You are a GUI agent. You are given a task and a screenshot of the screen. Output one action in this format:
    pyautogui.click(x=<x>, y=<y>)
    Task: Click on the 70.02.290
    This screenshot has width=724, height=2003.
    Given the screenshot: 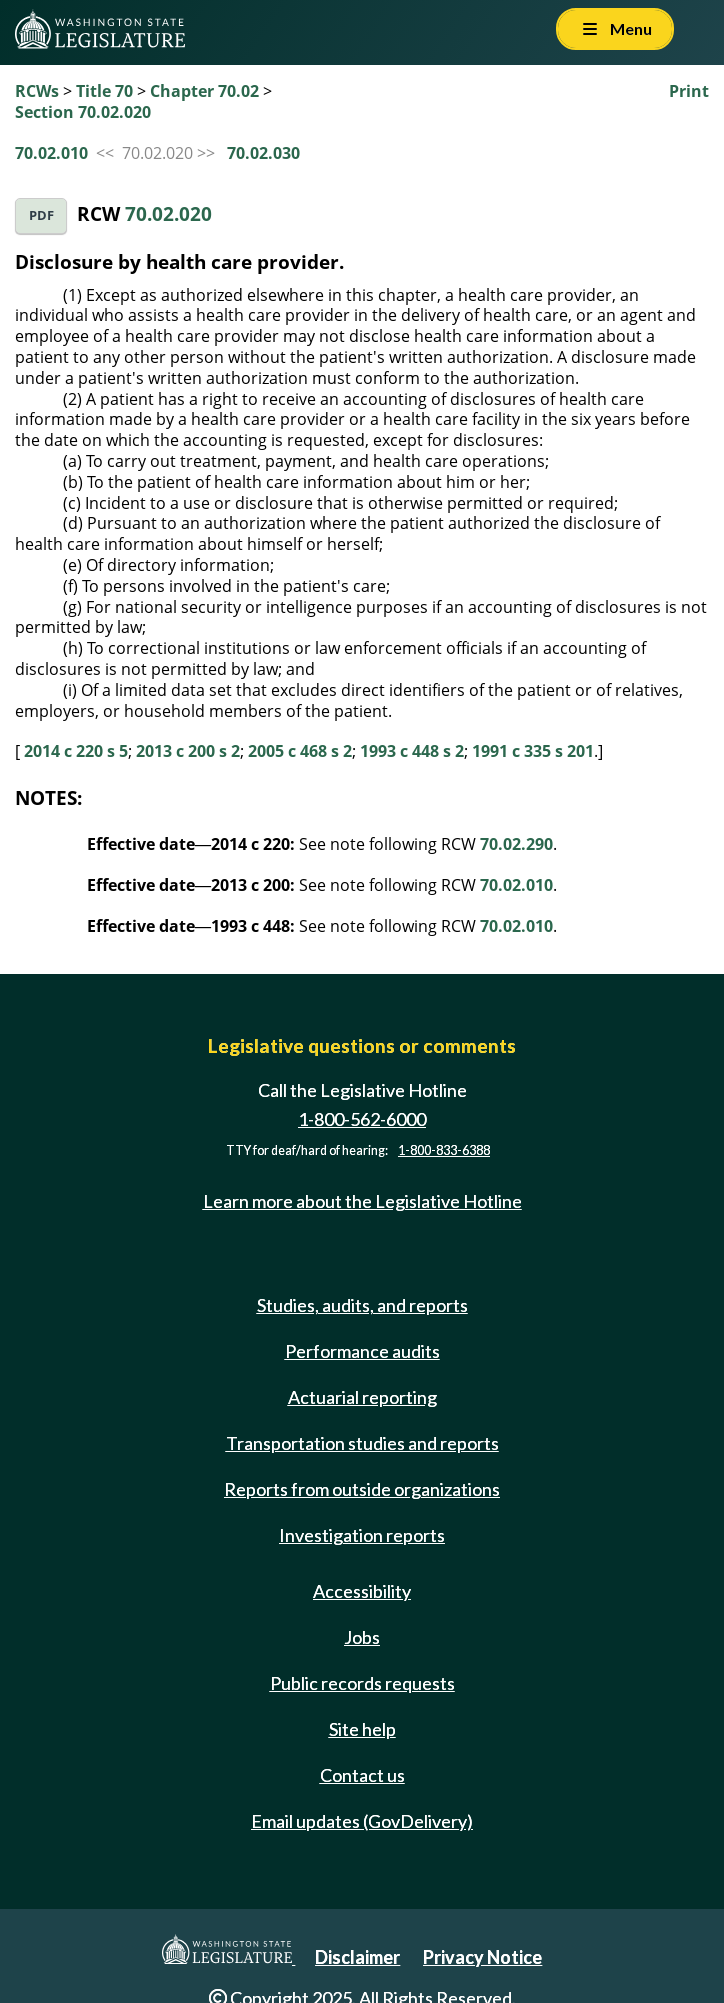 What is the action you would take?
    pyautogui.click(x=516, y=844)
    